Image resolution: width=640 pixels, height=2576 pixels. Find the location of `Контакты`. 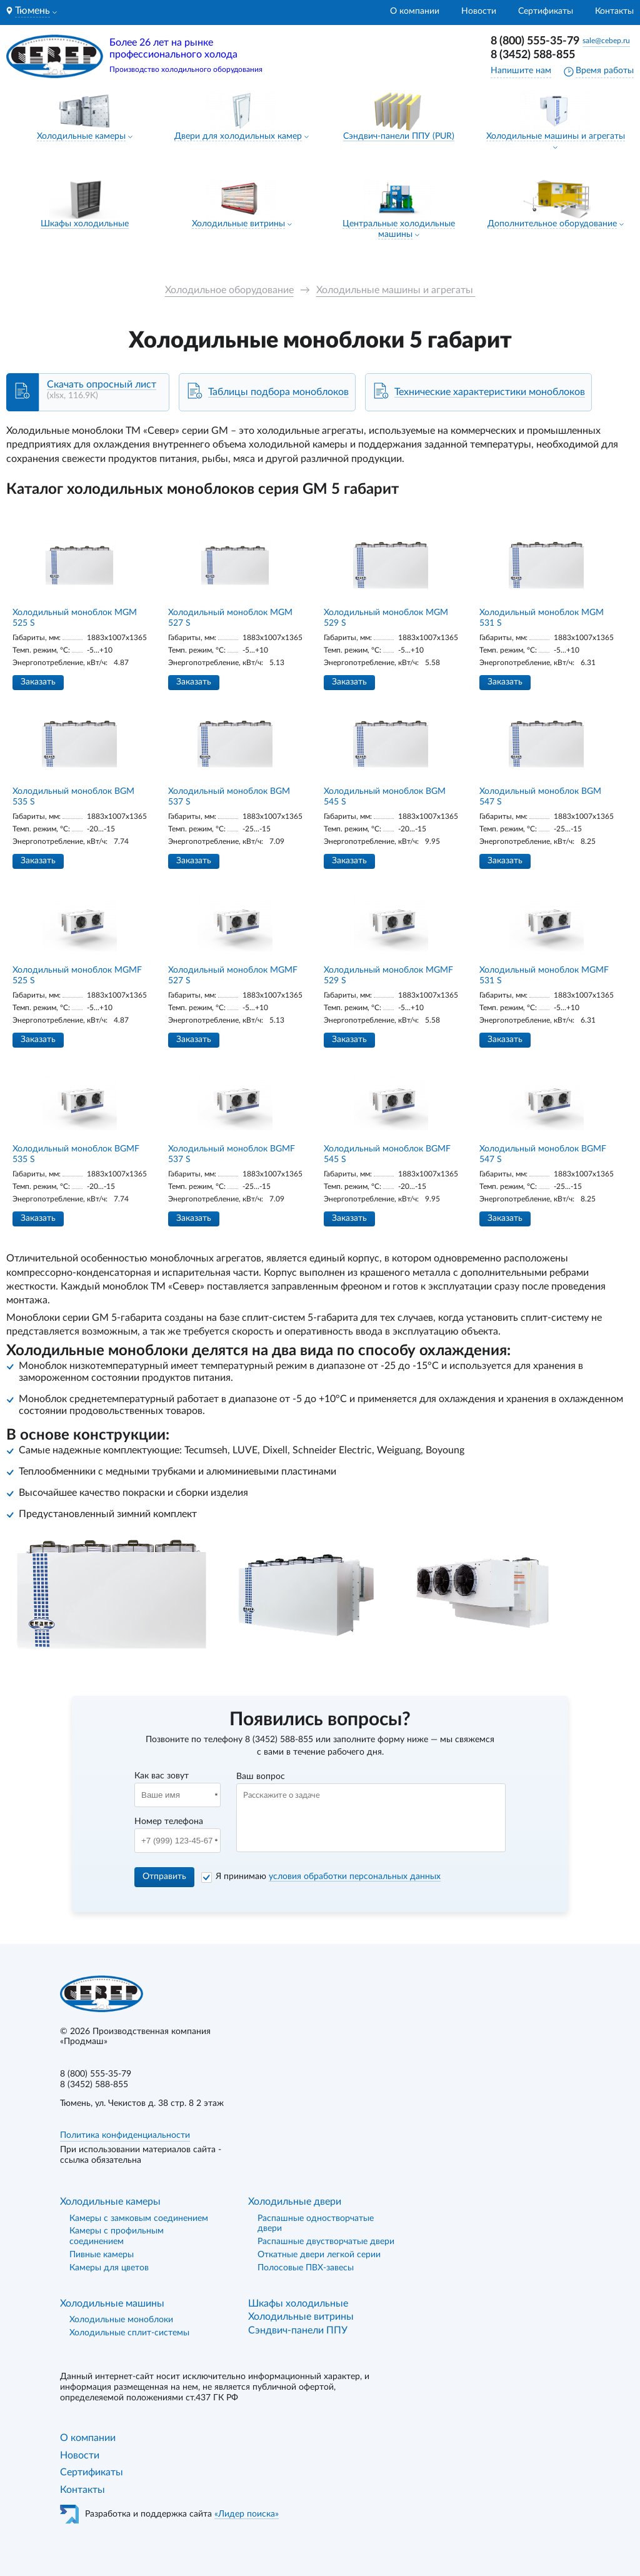

Контакты is located at coordinates (614, 11).